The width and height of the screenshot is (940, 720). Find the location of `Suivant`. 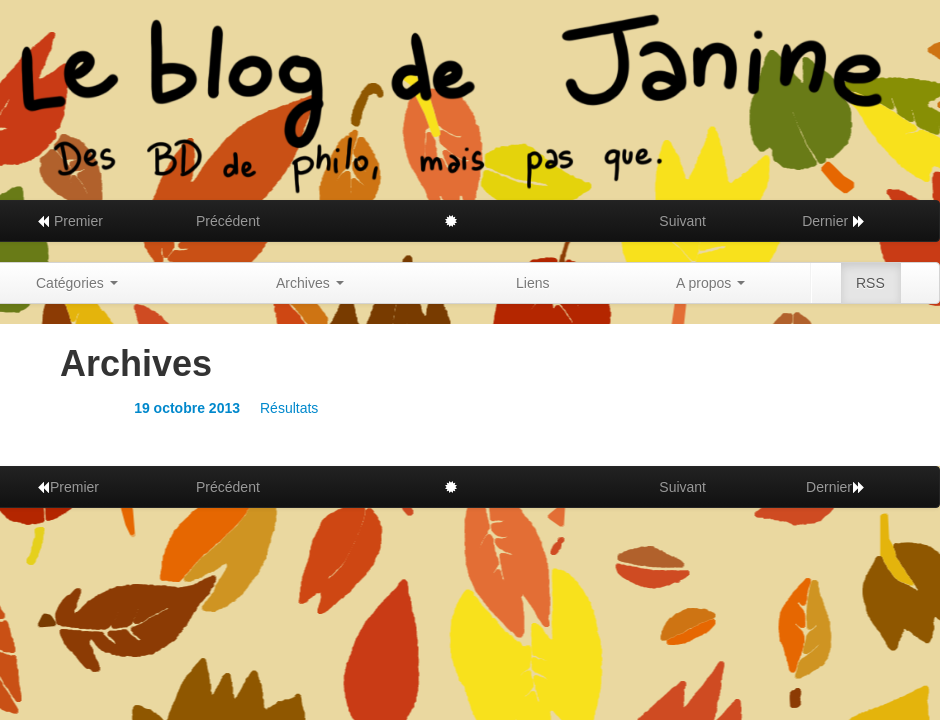

Suivant is located at coordinates (682, 221).